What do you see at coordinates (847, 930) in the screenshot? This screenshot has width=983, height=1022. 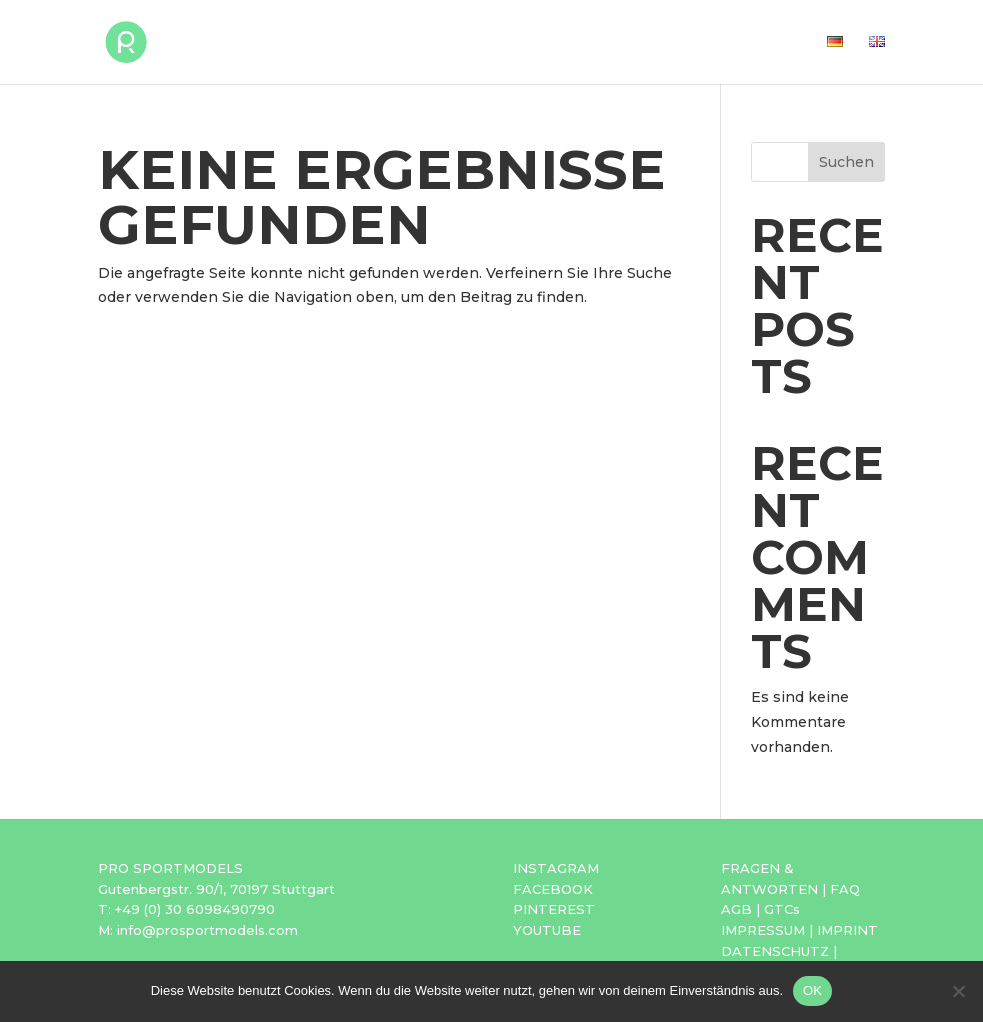 I see `IMPRINT` at bounding box center [847, 930].